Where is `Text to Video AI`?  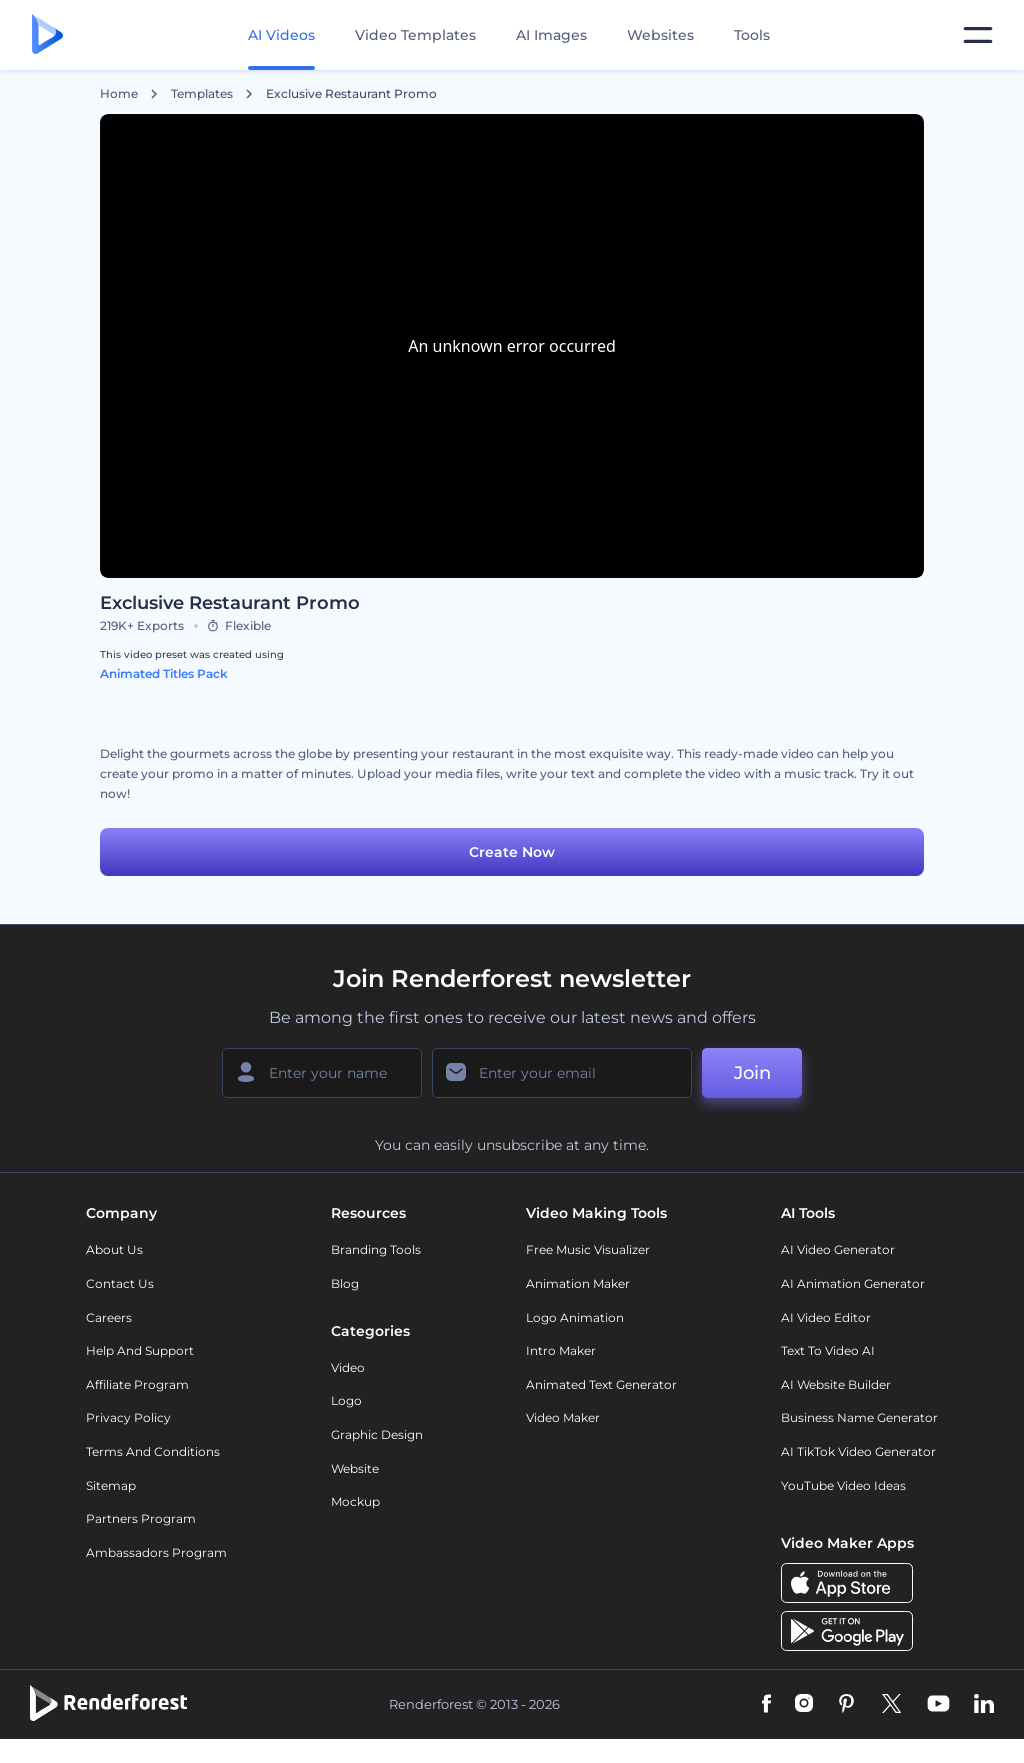
Text to Video AI is located at coordinates (828, 1350).